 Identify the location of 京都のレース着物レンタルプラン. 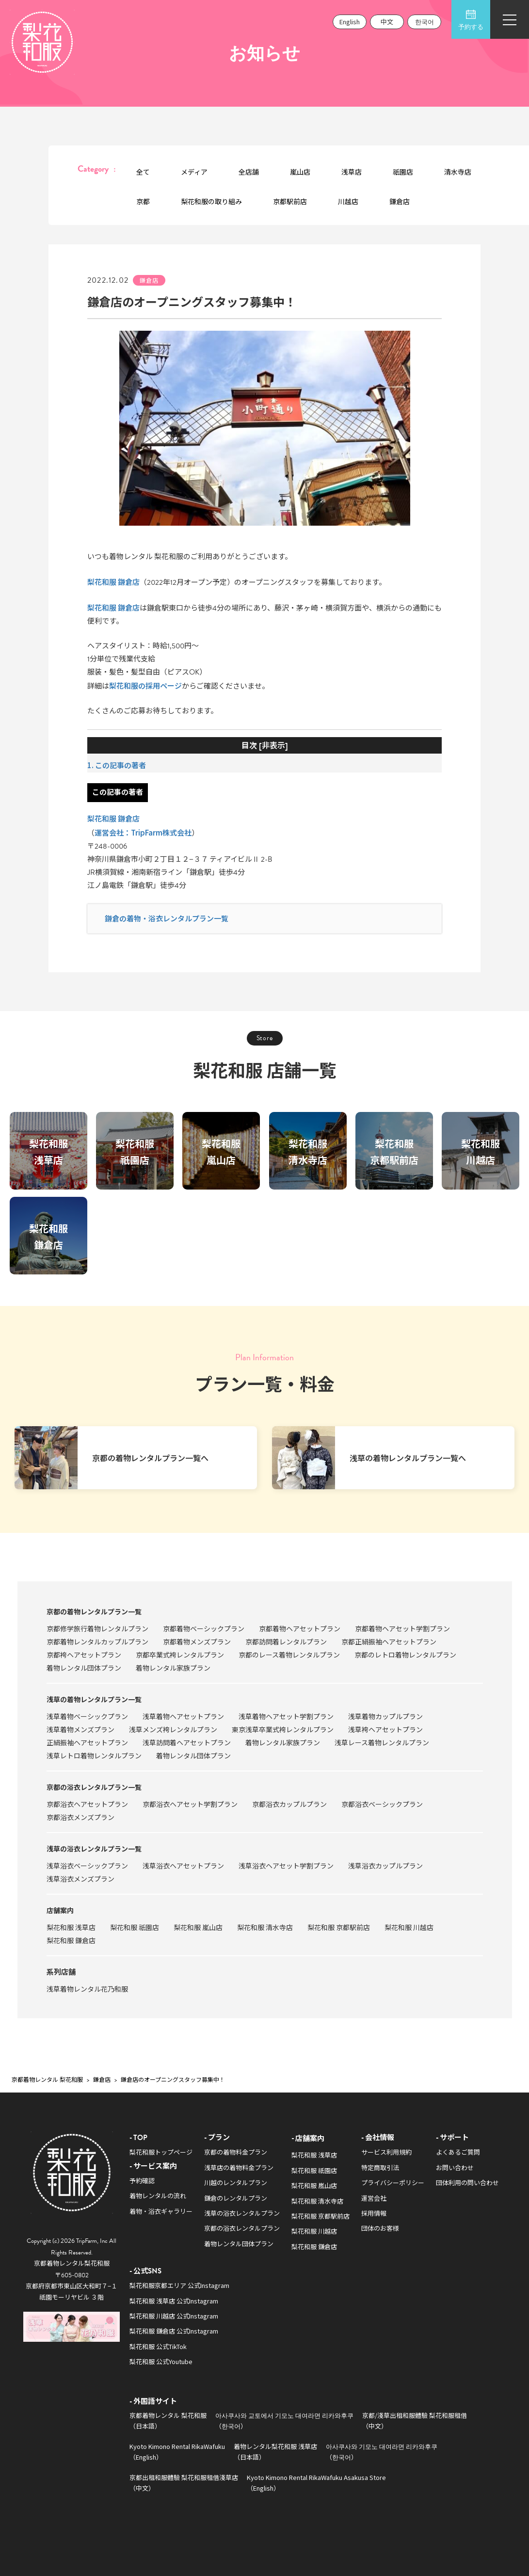
(289, 1654).